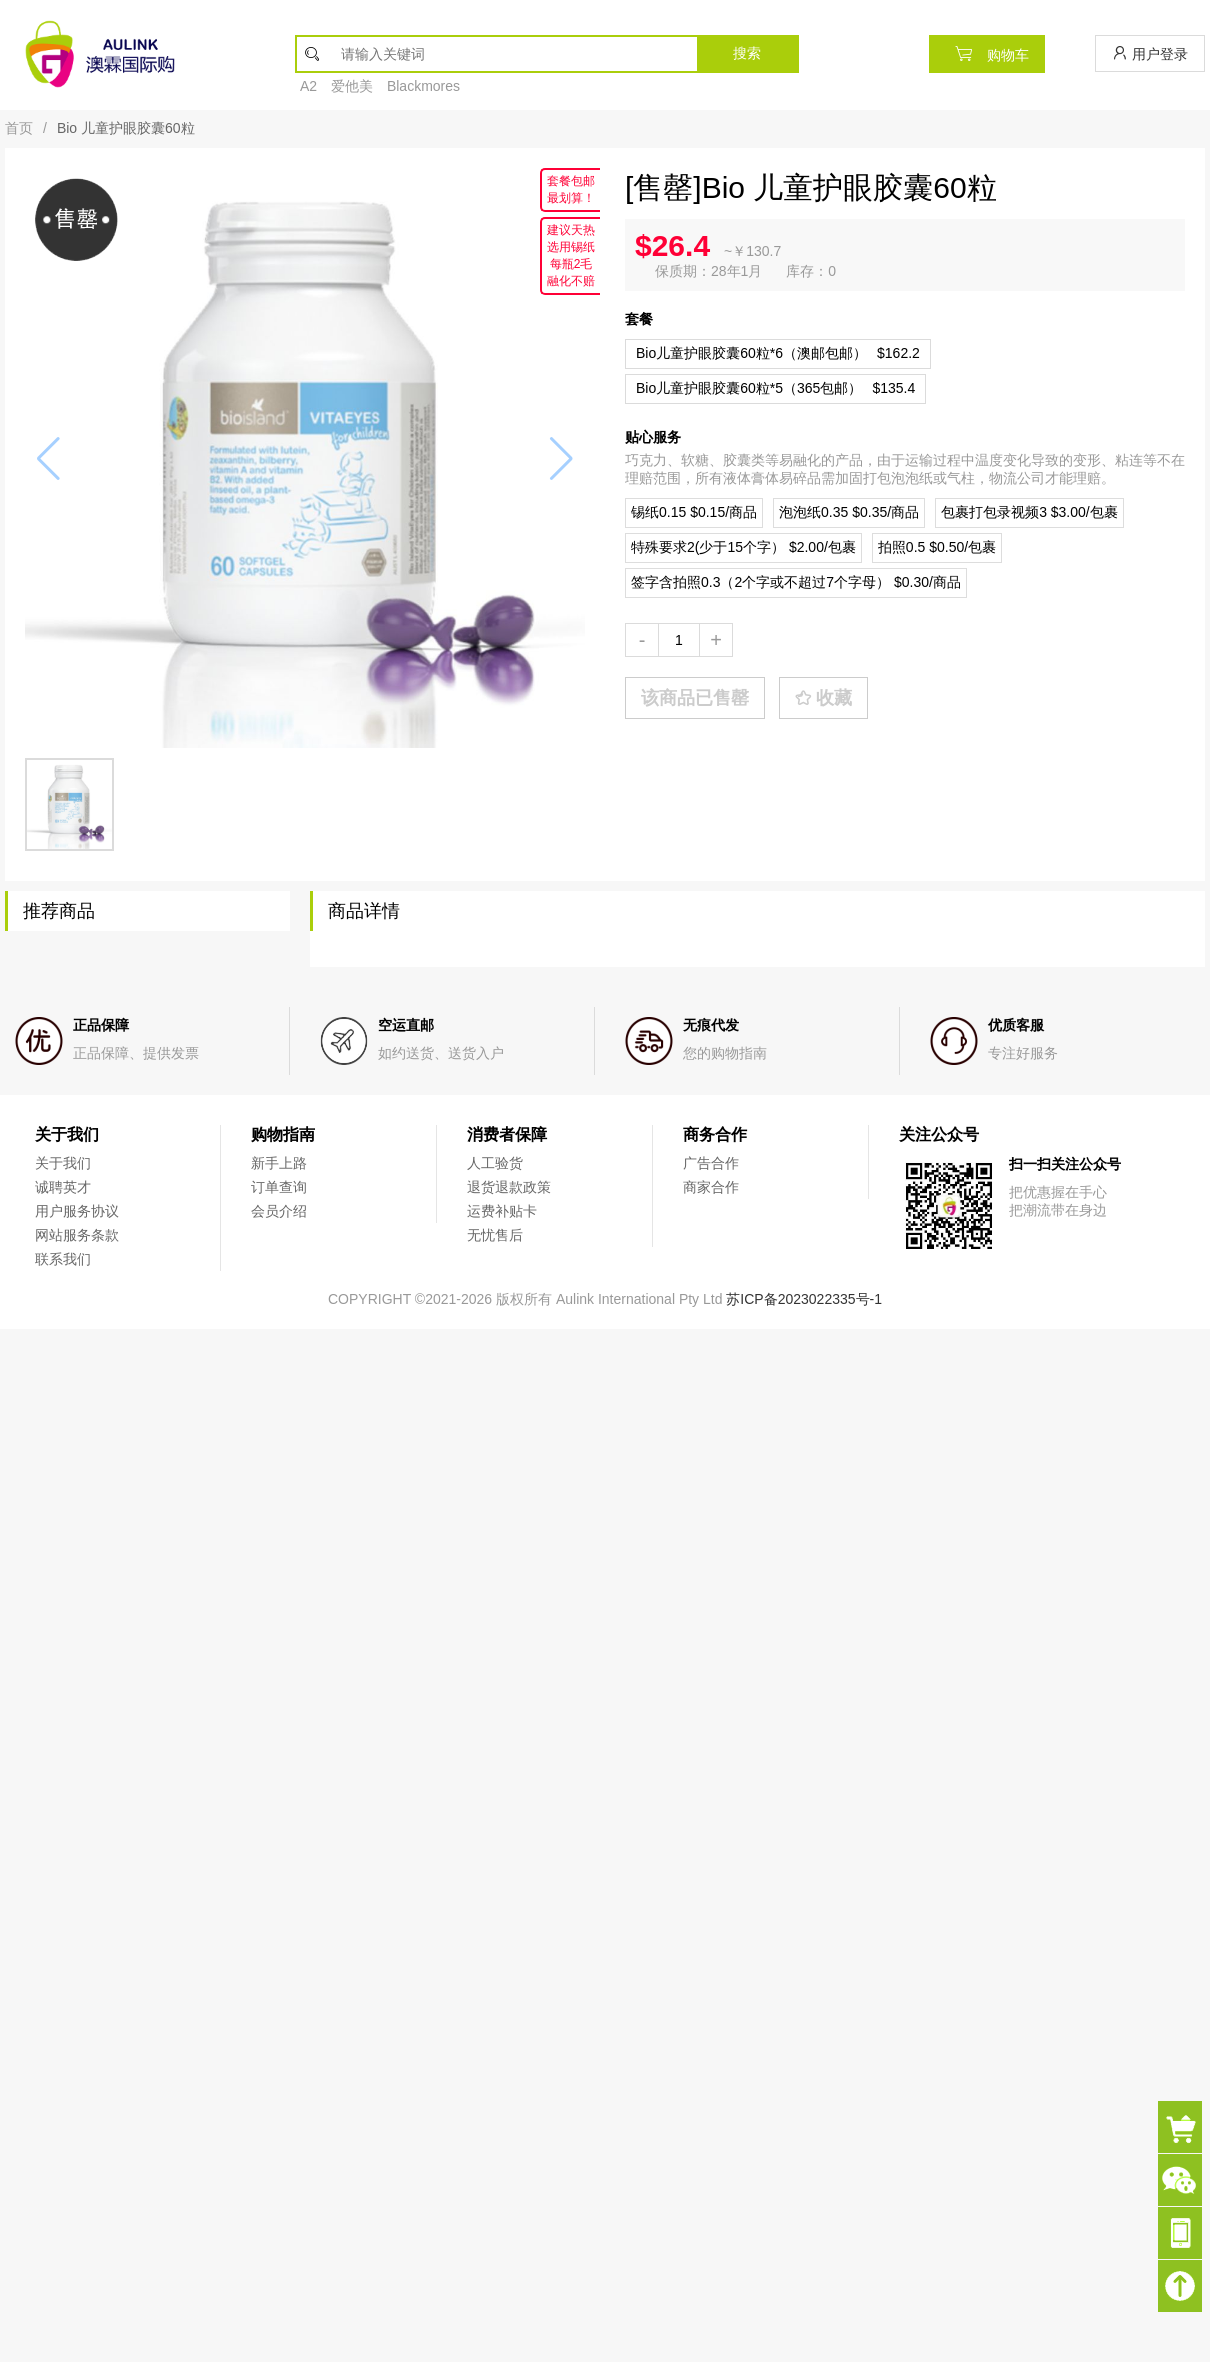 Image resolution: width=1210 pixels, height=2362 pixels. I want to click on 人工验货, so click(495, 1163).